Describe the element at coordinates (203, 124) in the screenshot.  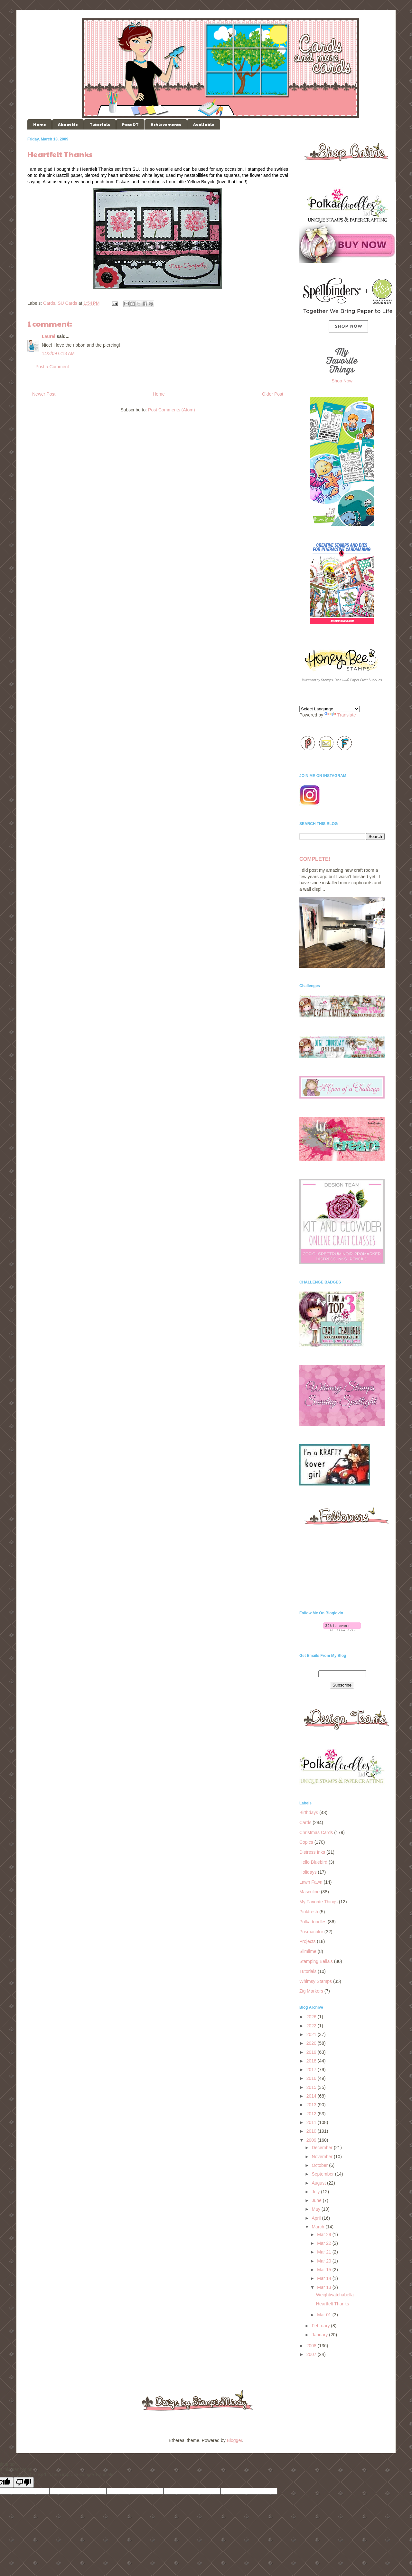
I see `Available` at that location.